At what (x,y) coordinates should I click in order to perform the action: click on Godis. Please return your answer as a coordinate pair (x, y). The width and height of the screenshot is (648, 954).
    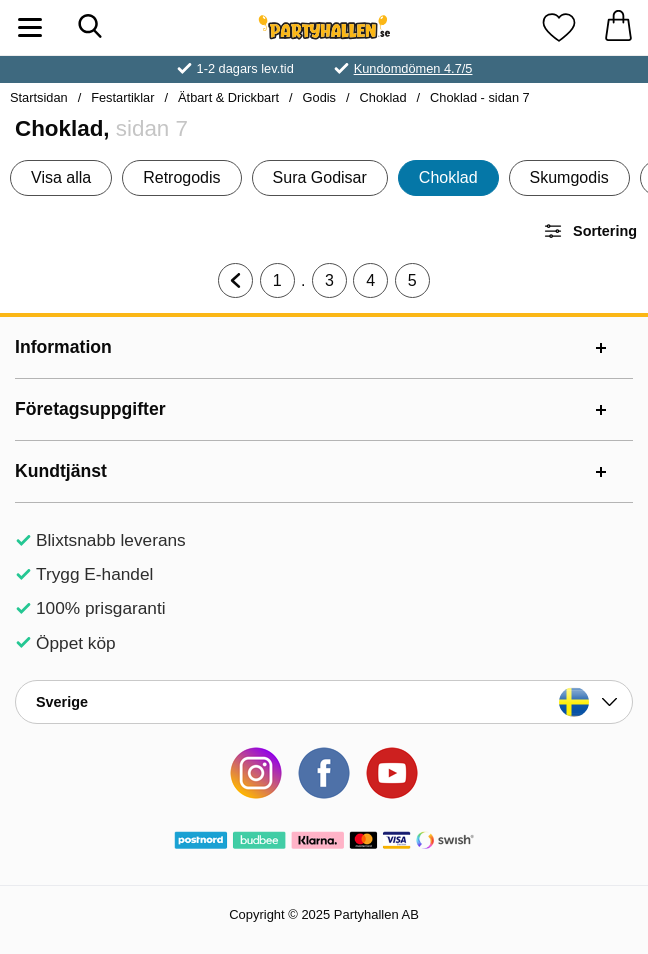
    Looking at the image, I should click on (319, 97).